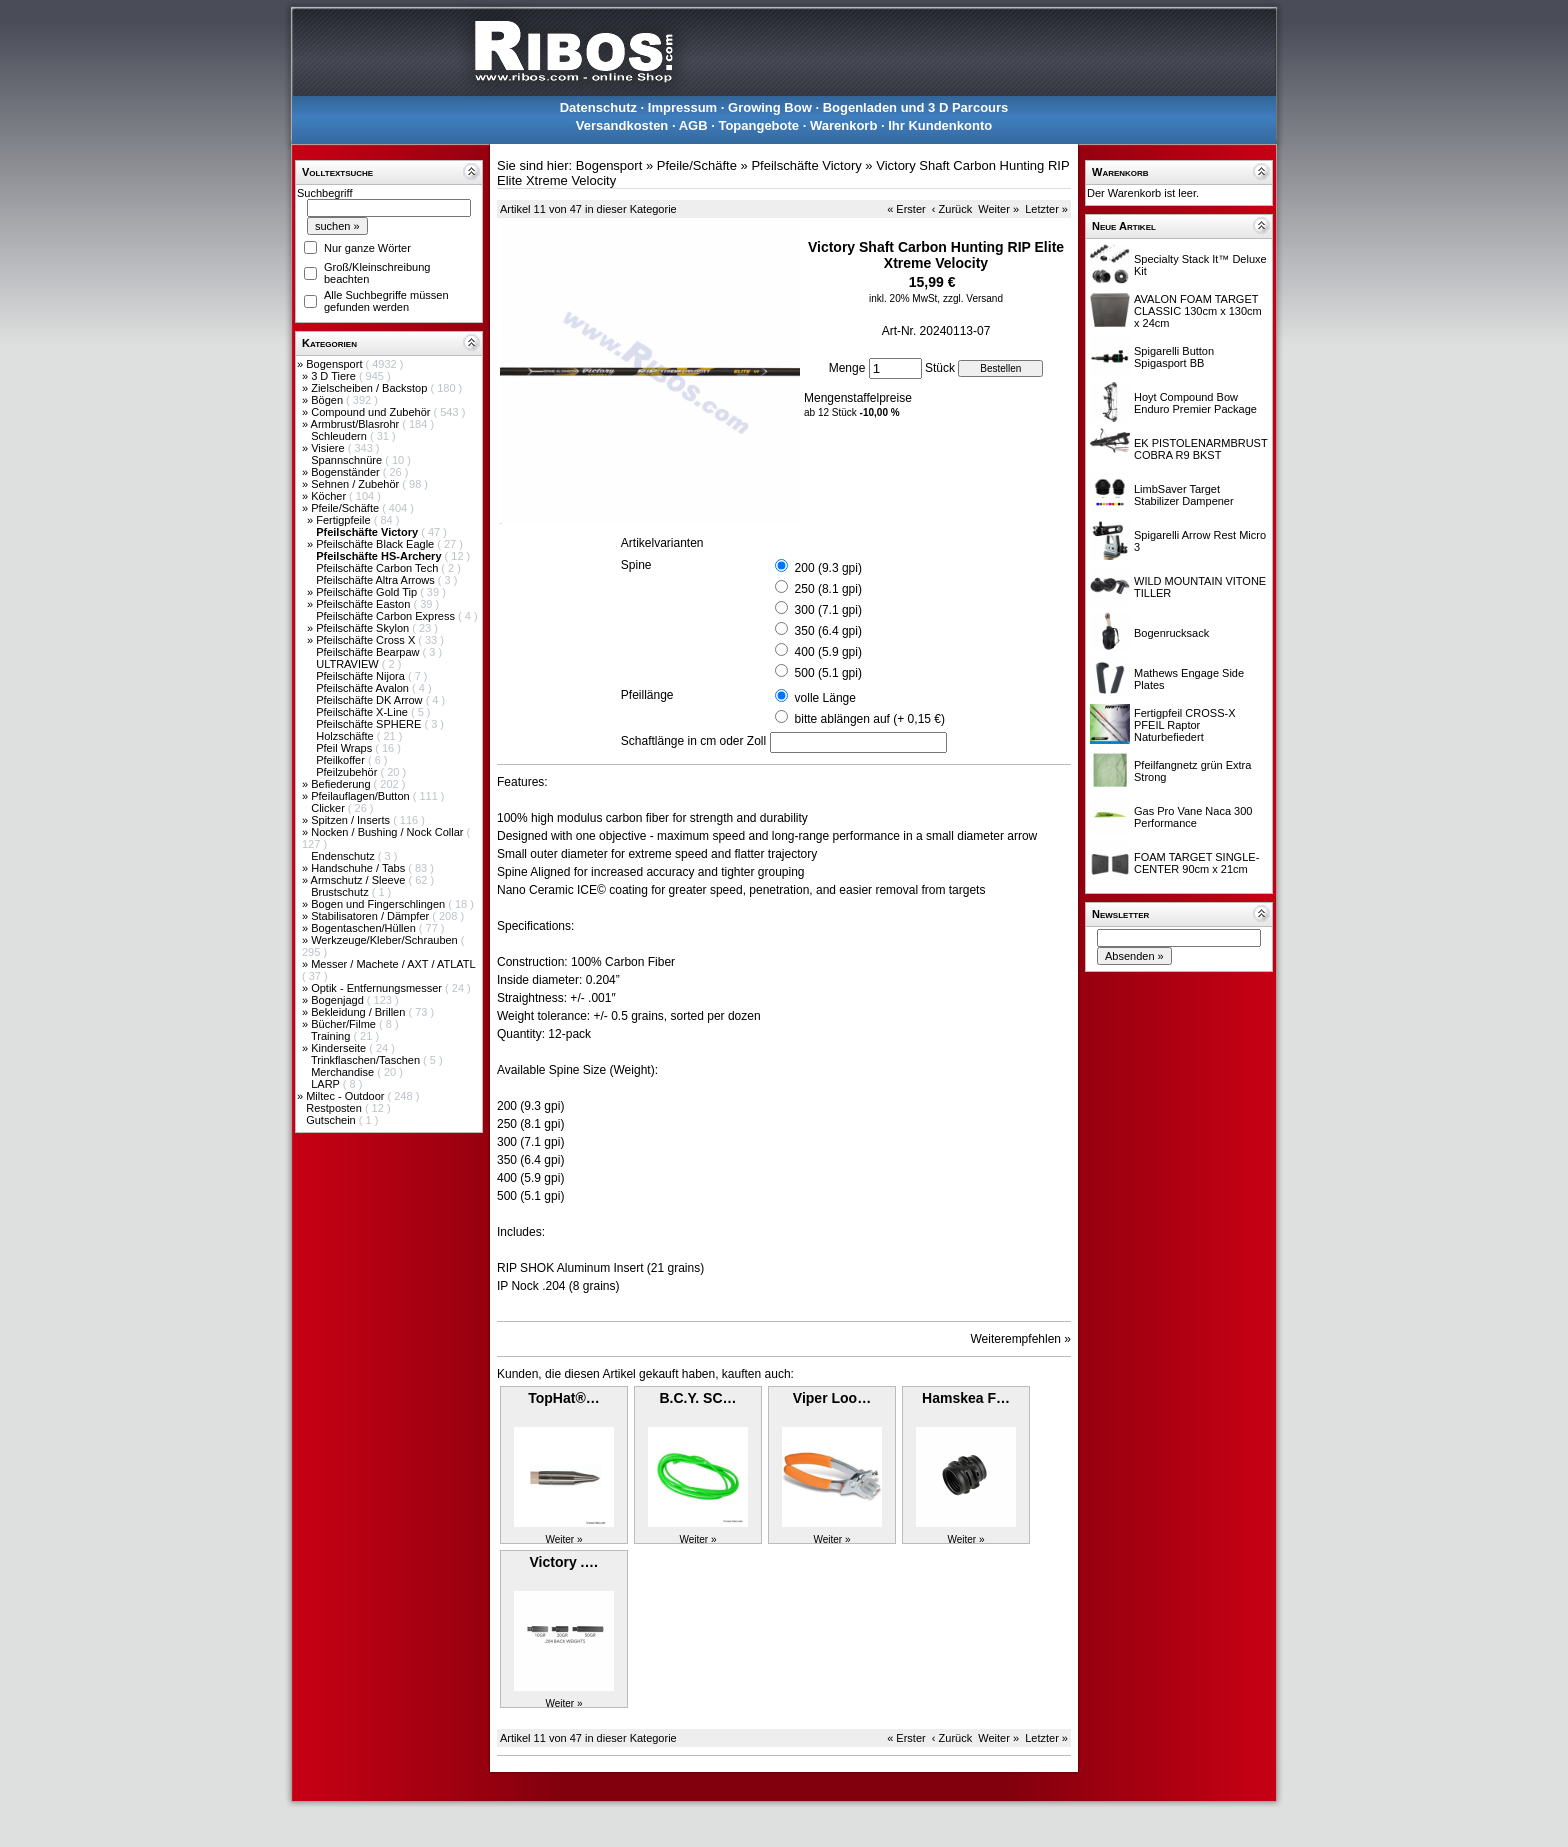 The height and width of the screenshot is (1847, 1568). Describe the element at coordinates (332, 1120) in the screenshot. I see `Gutschein` at that location.